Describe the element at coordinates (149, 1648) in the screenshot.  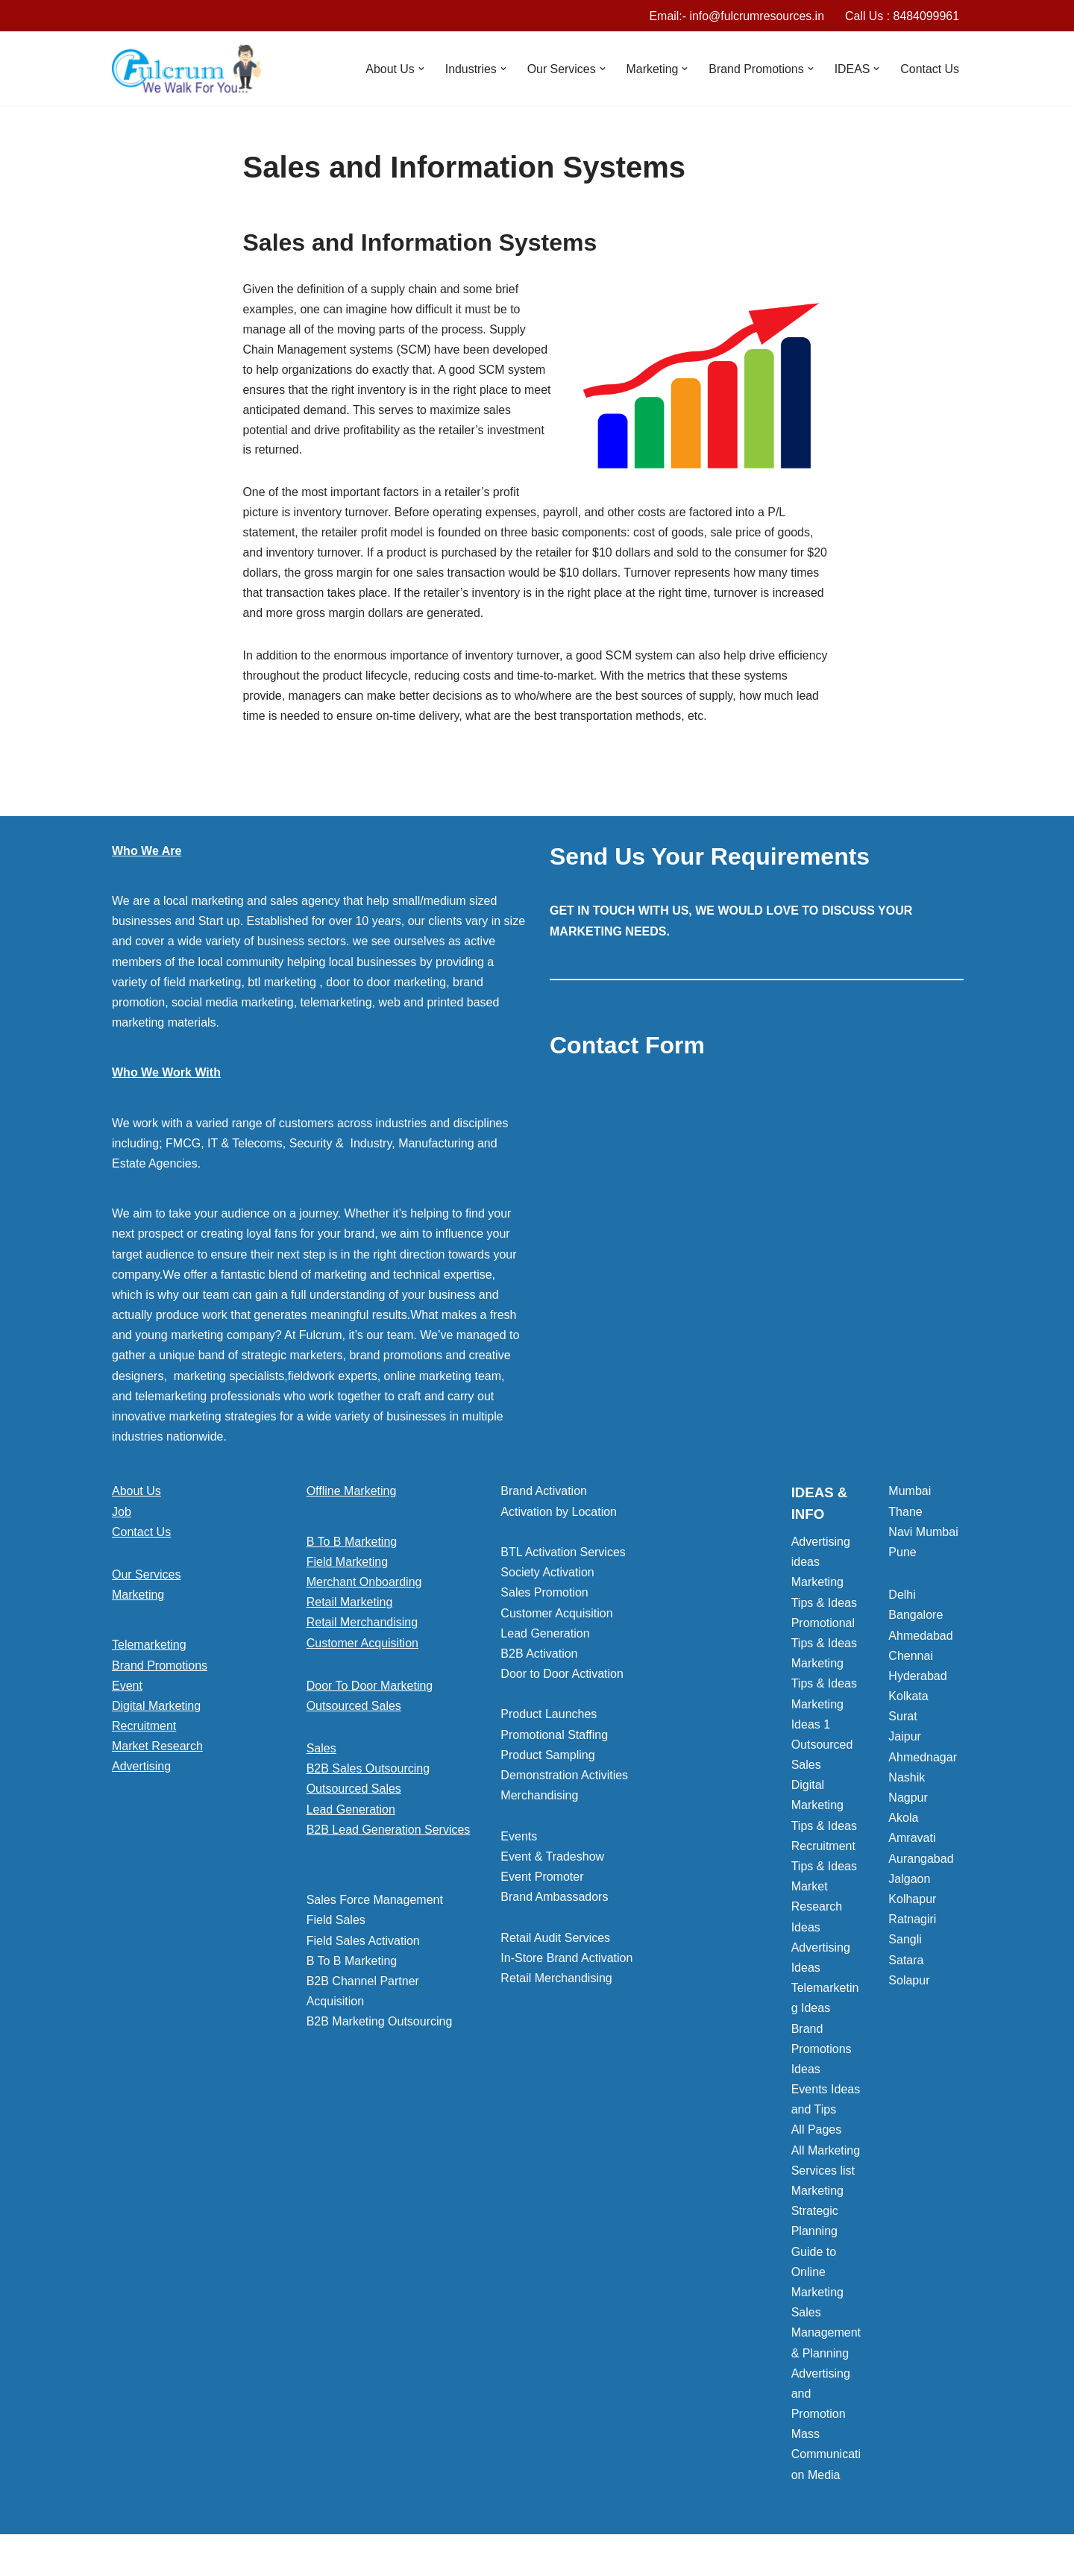
I see `Telemarketing` at that location.